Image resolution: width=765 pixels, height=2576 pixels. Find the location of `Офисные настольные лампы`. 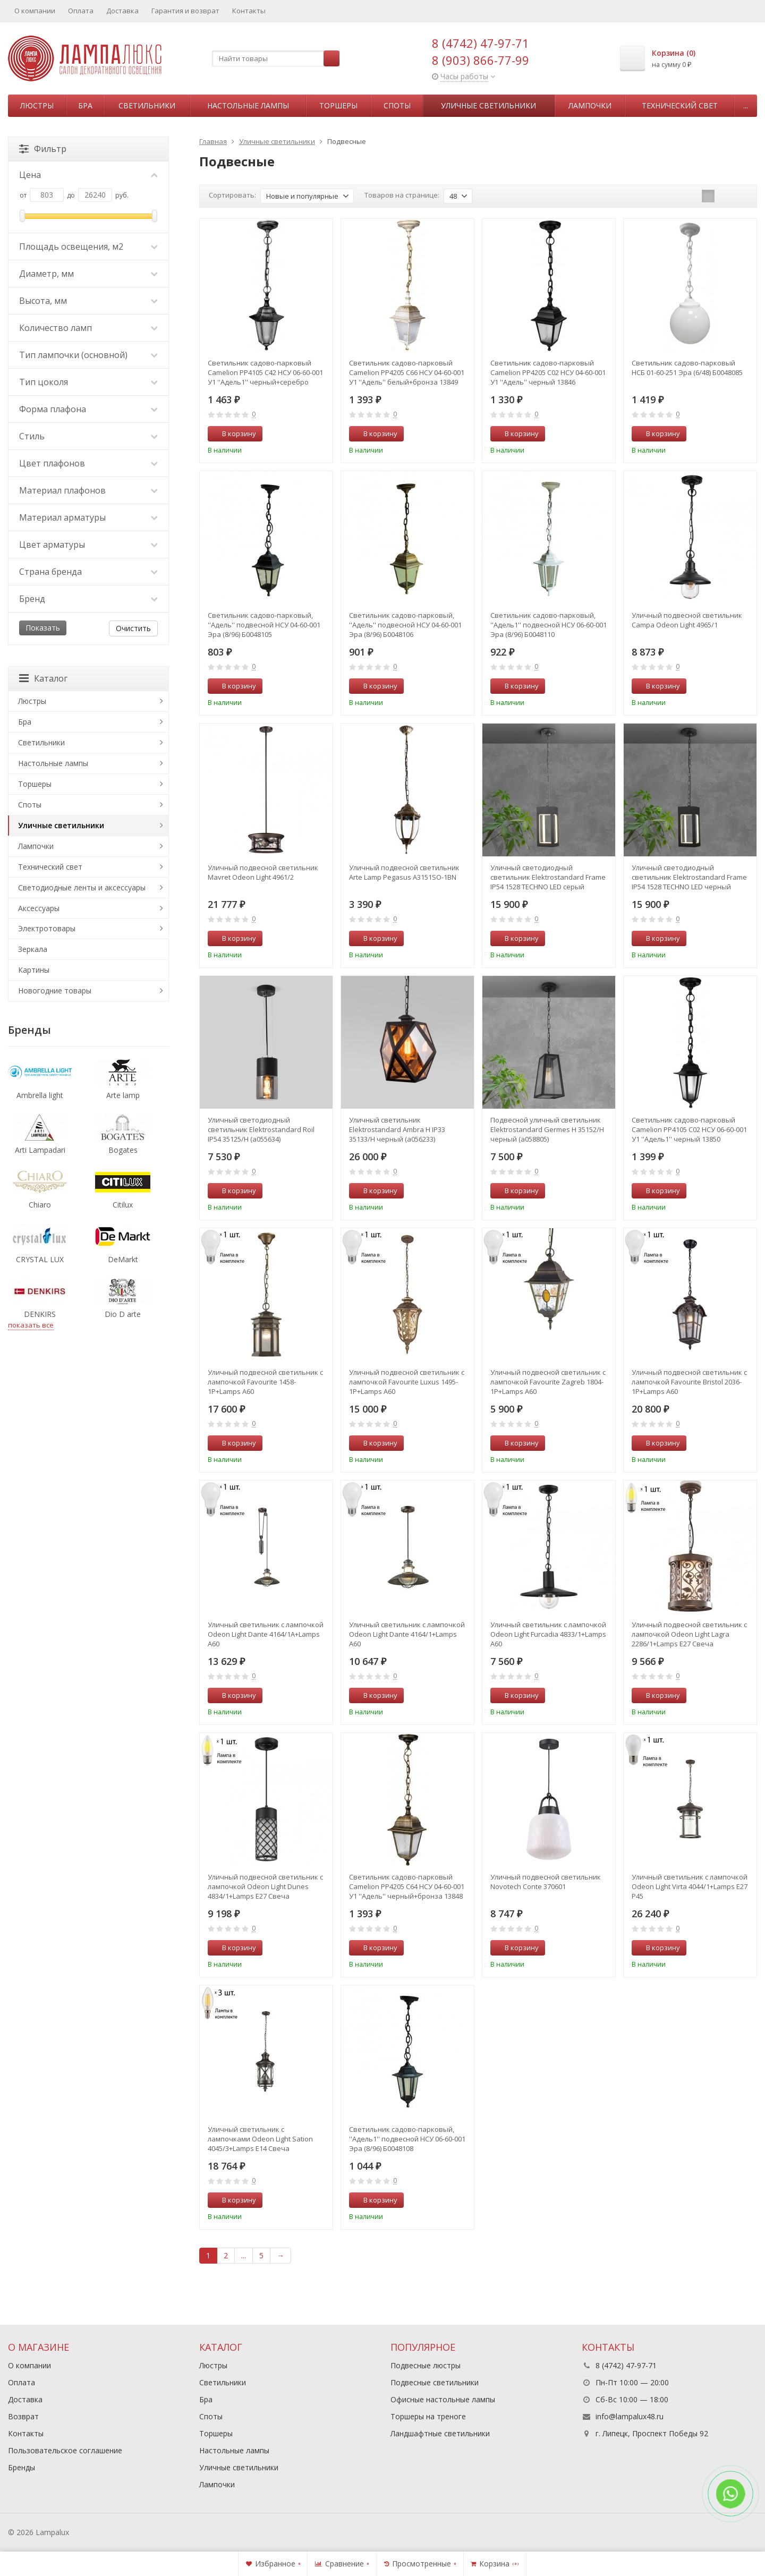

Офисные настольные лампы is located at coordinates (442, 2399).